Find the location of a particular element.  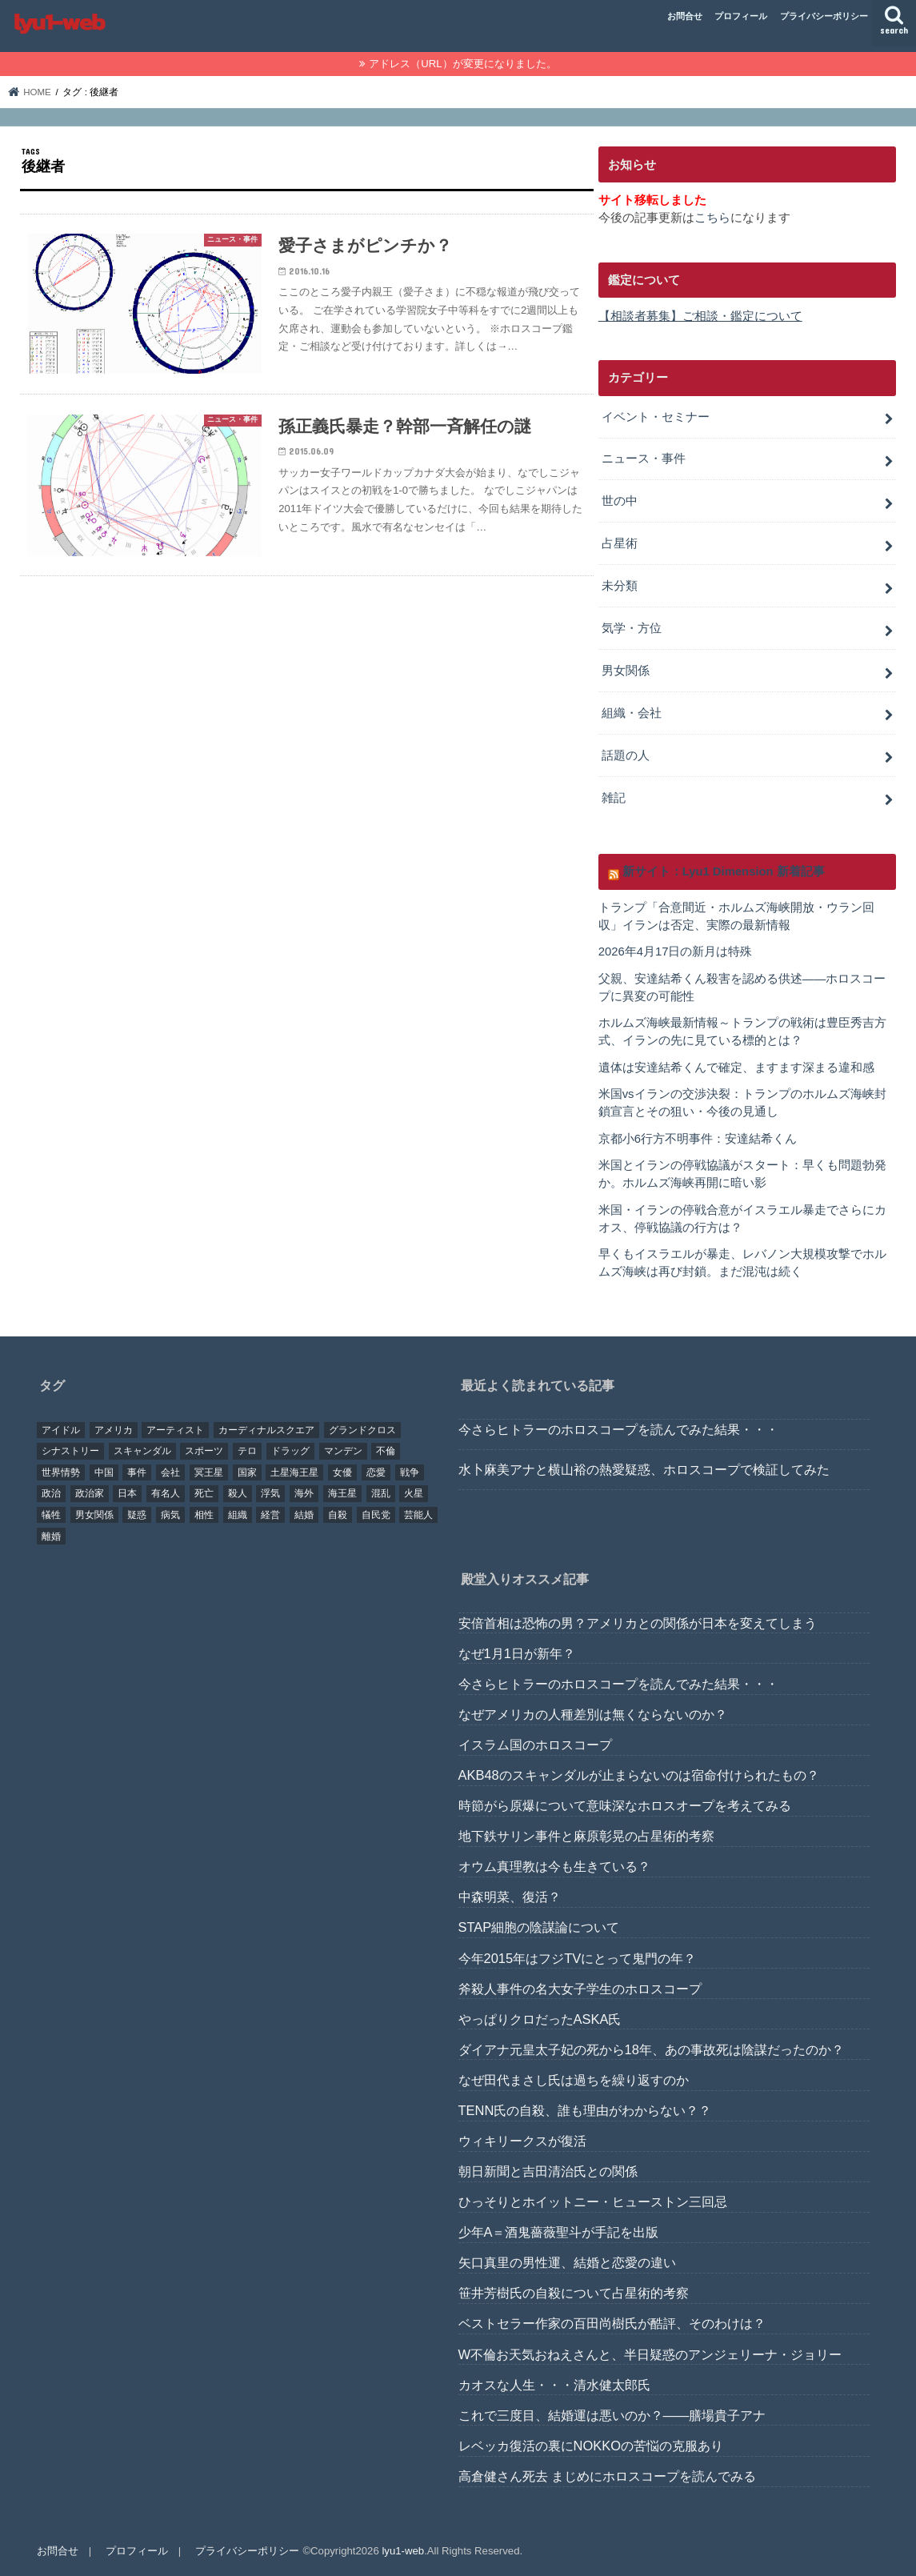

笹井芳樹氏の自殺について占星術的考察 is located at coordinates (573, 2293).